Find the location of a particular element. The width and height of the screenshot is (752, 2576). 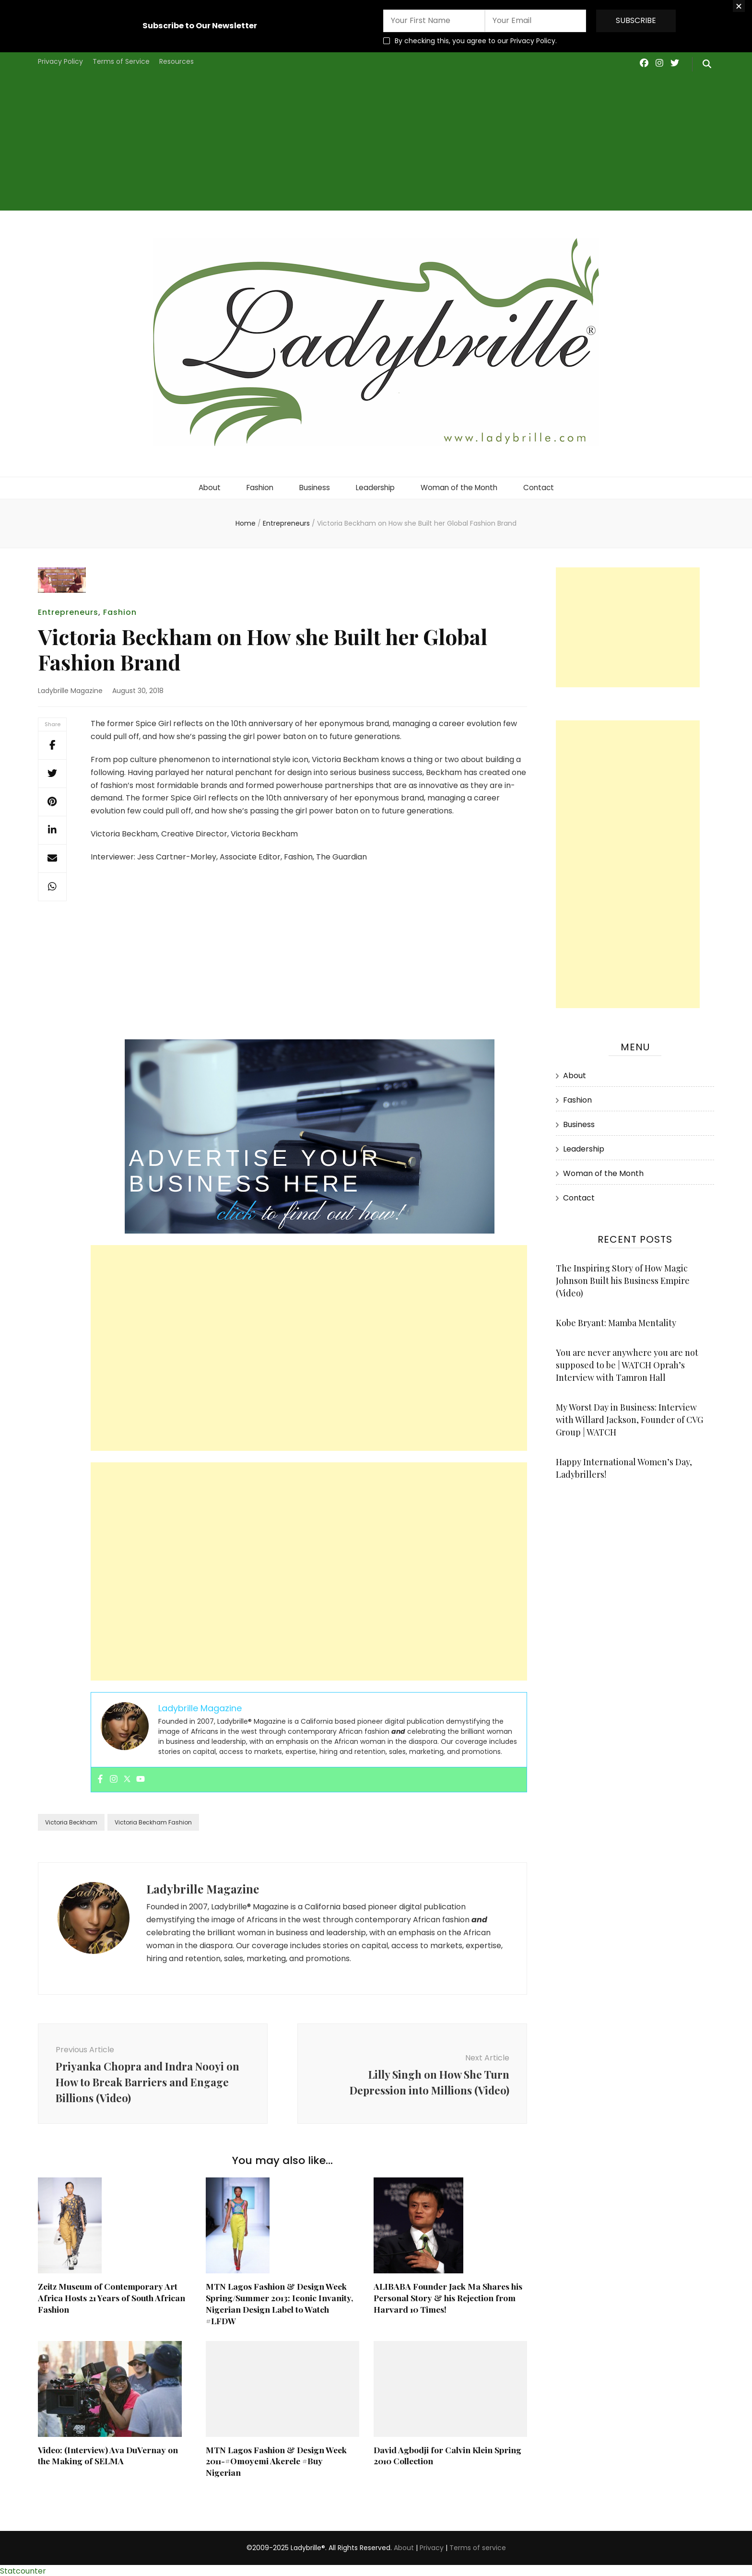

Victoria Beckham is located at coordinates (71, 1820).